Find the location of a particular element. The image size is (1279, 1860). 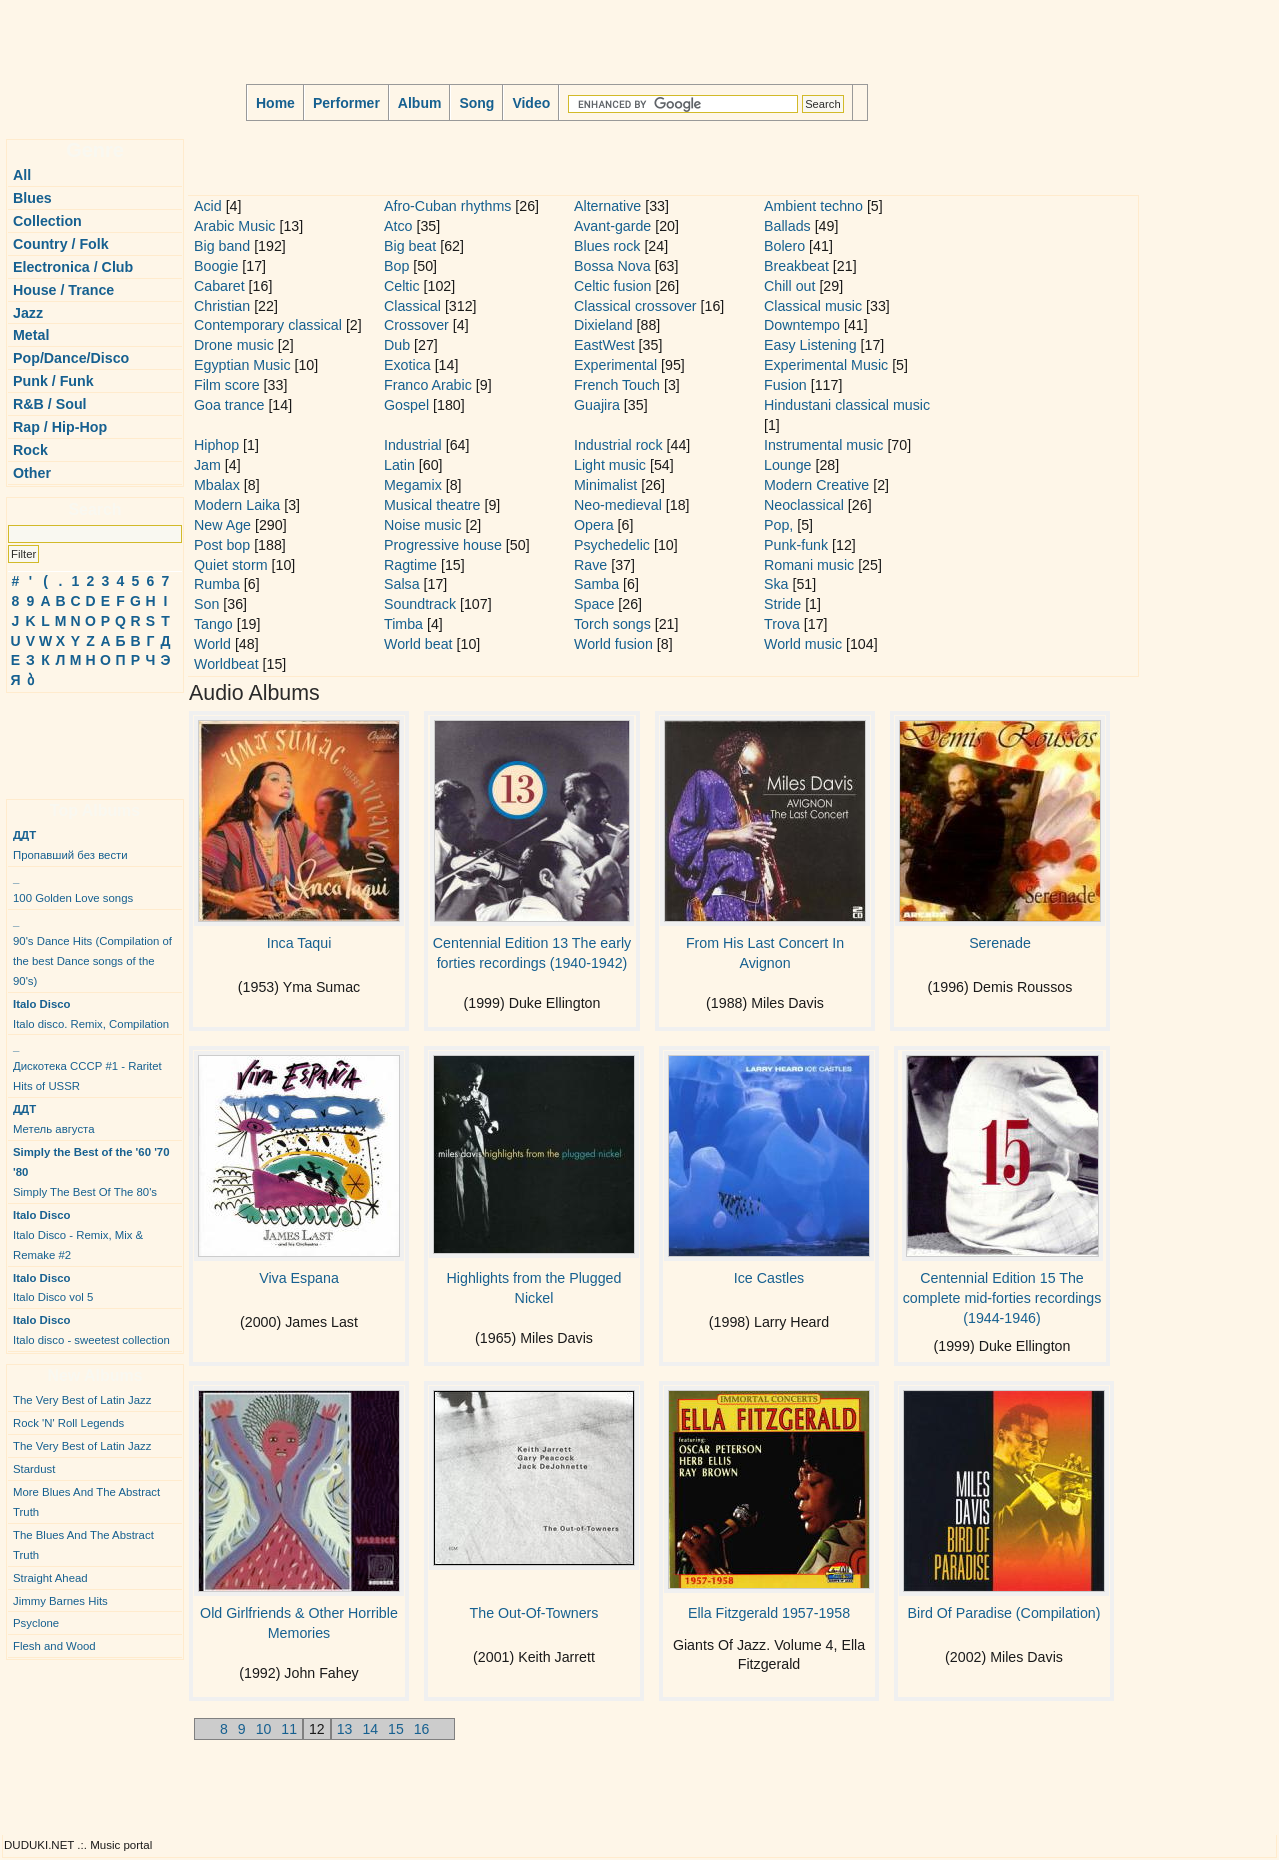

Musical theatre is located at coordinates (432, 505).